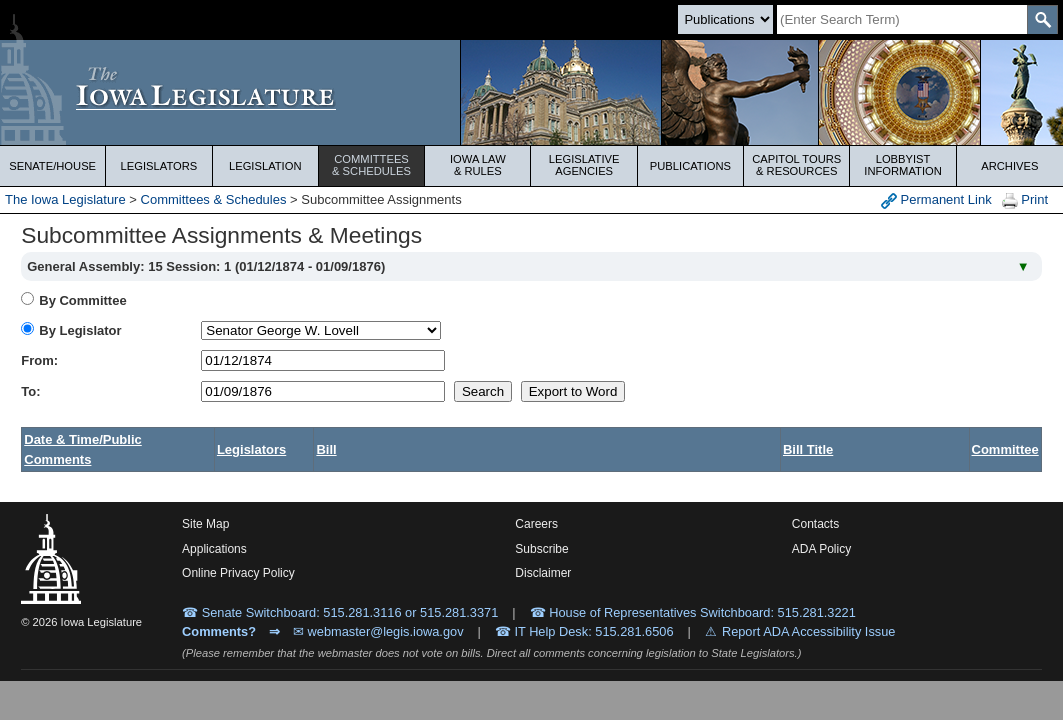 The image size is (1063, 720). Describe the element at coordinates (541, 549) in the screenshot. I see `Subscribe` at that location.